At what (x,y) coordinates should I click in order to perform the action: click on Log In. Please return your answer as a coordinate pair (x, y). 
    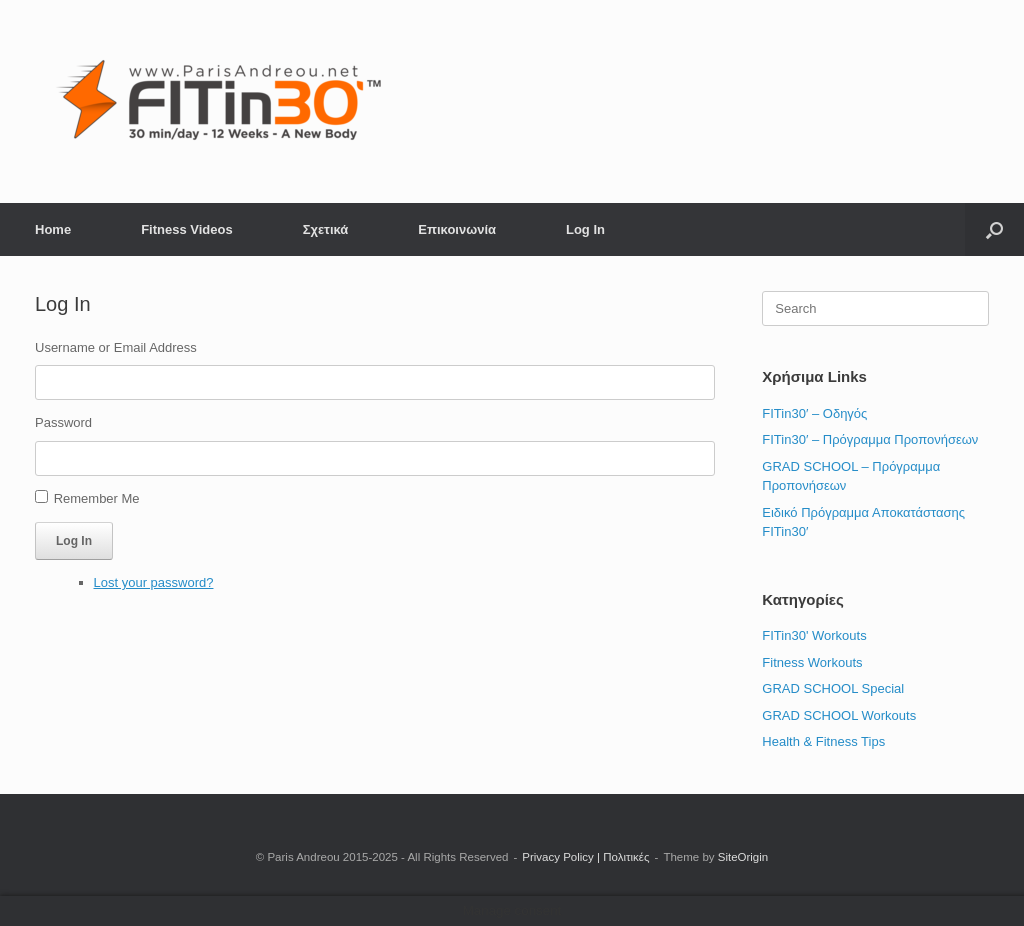
    Looking at the image, I should click on (585, 229).